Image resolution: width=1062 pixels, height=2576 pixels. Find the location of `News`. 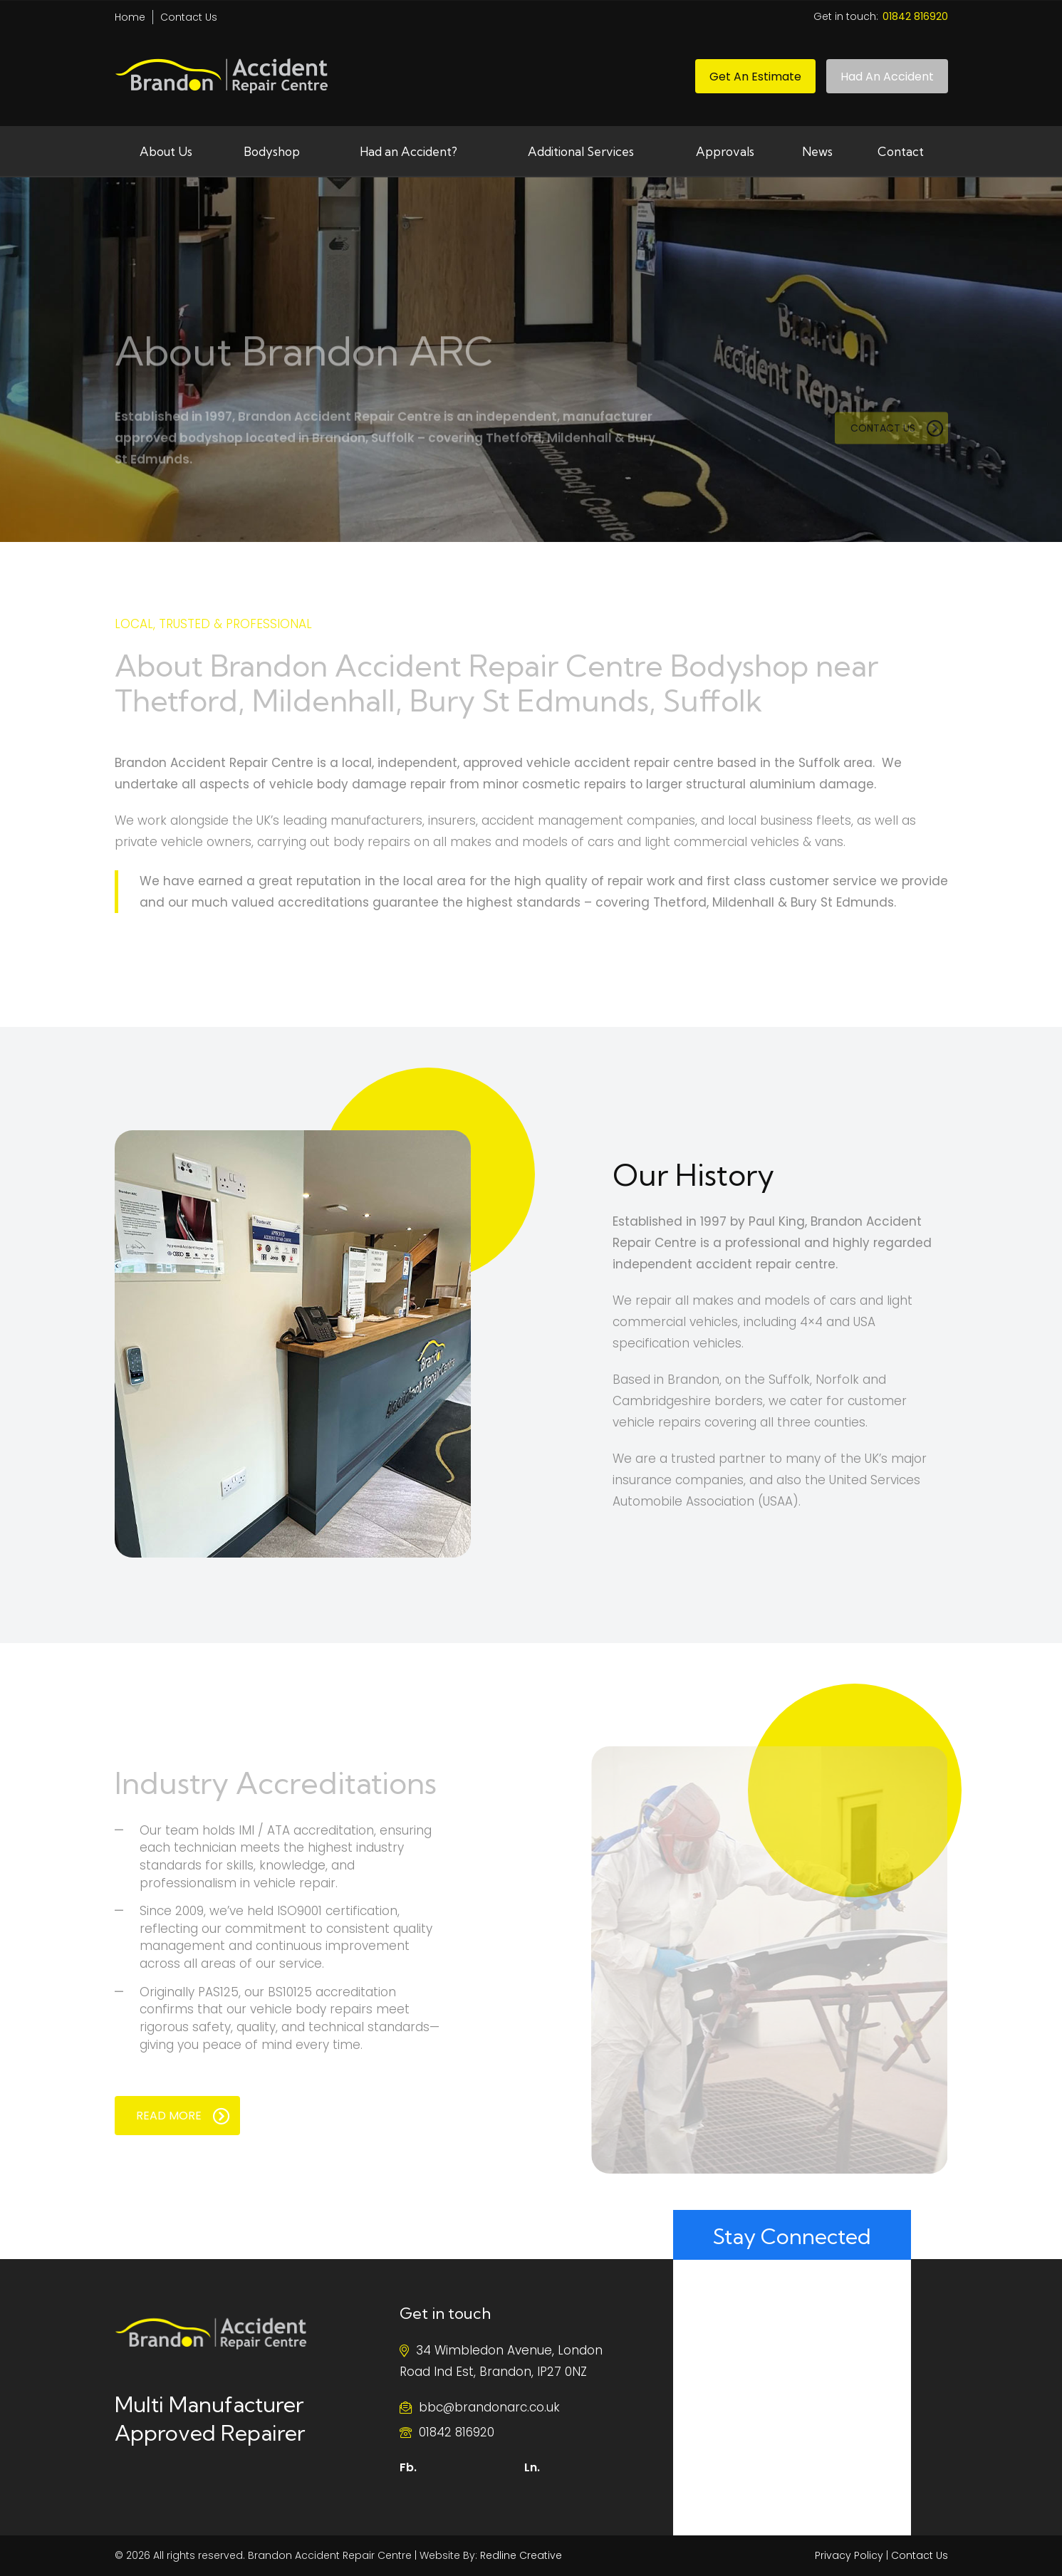

News is located at coordinates (817, 151).